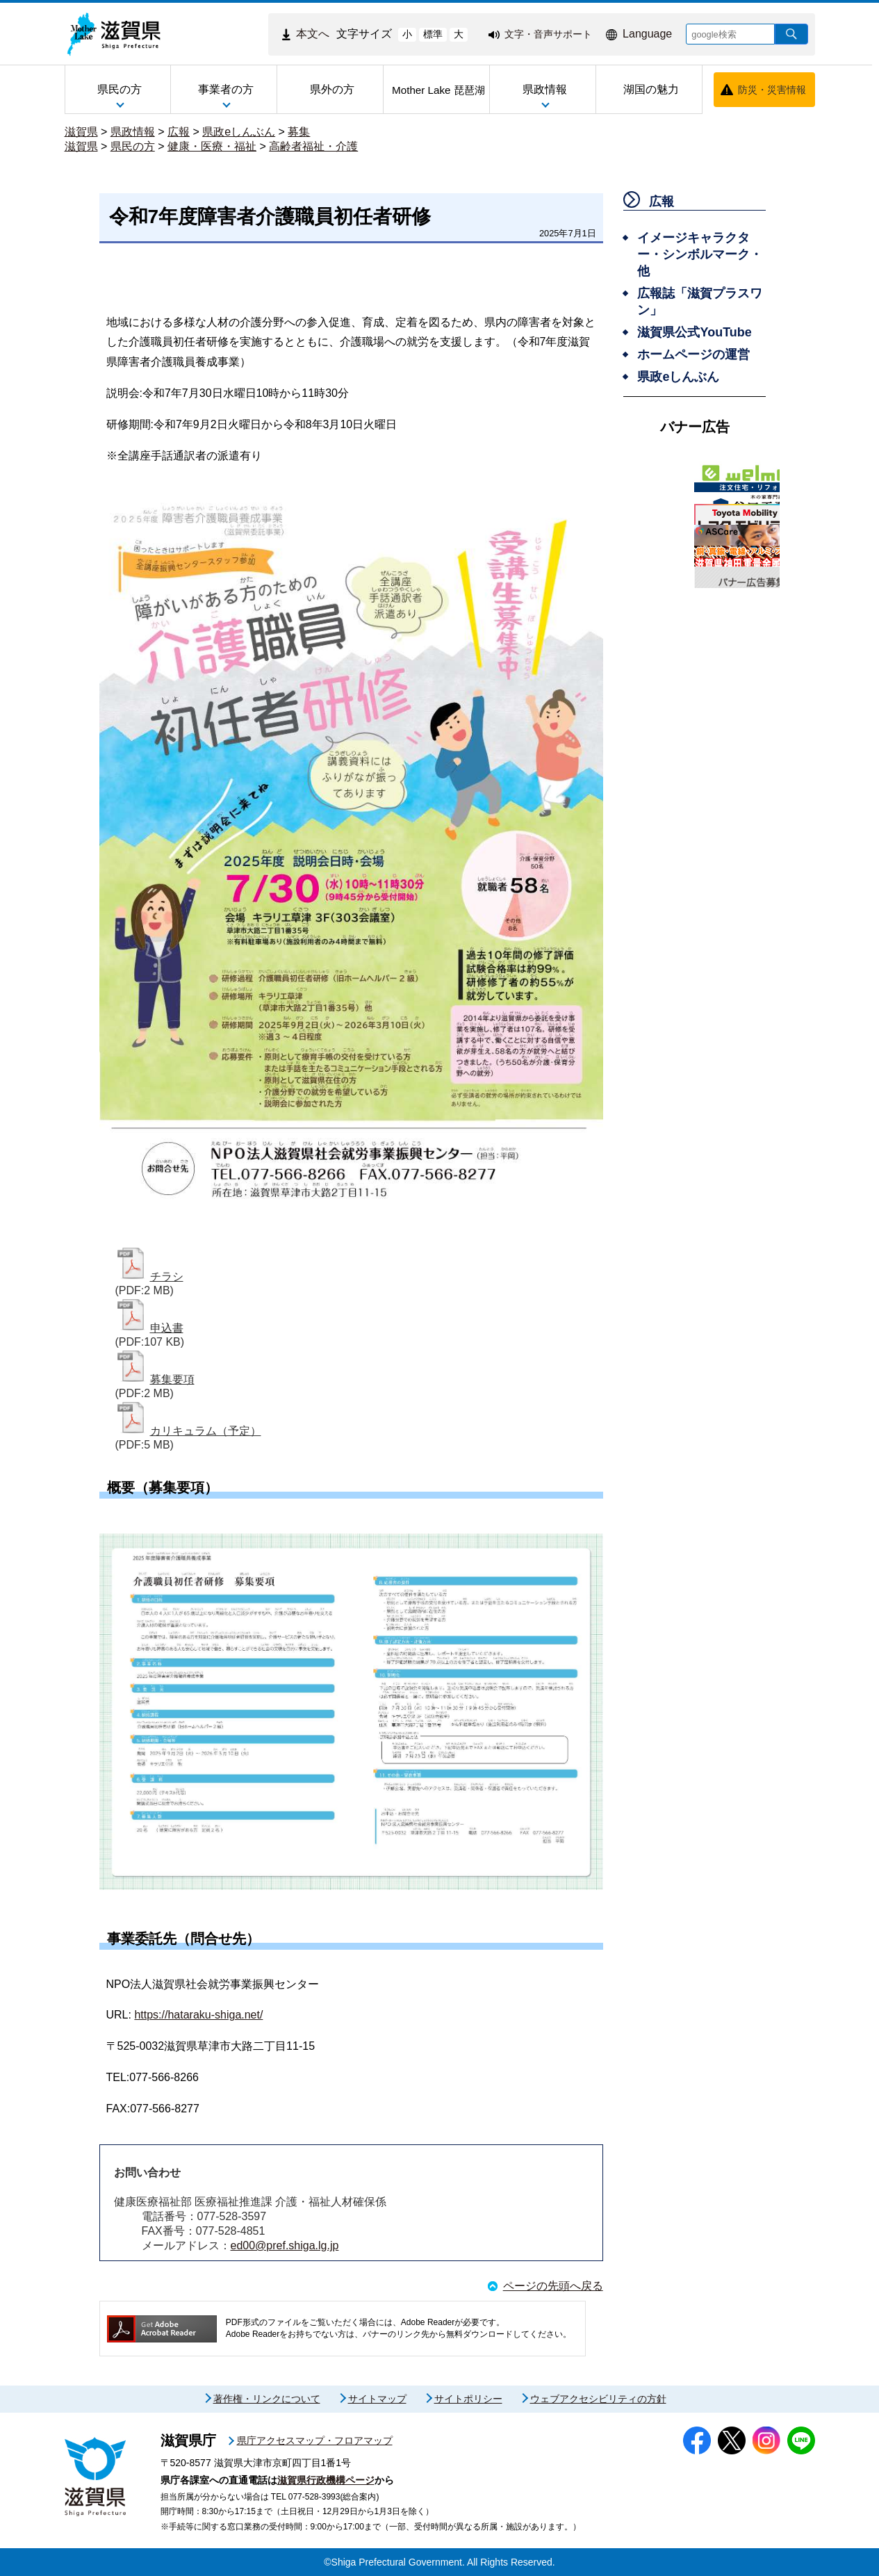  I want to click on 県政eしんぶん, so click(238, 132).